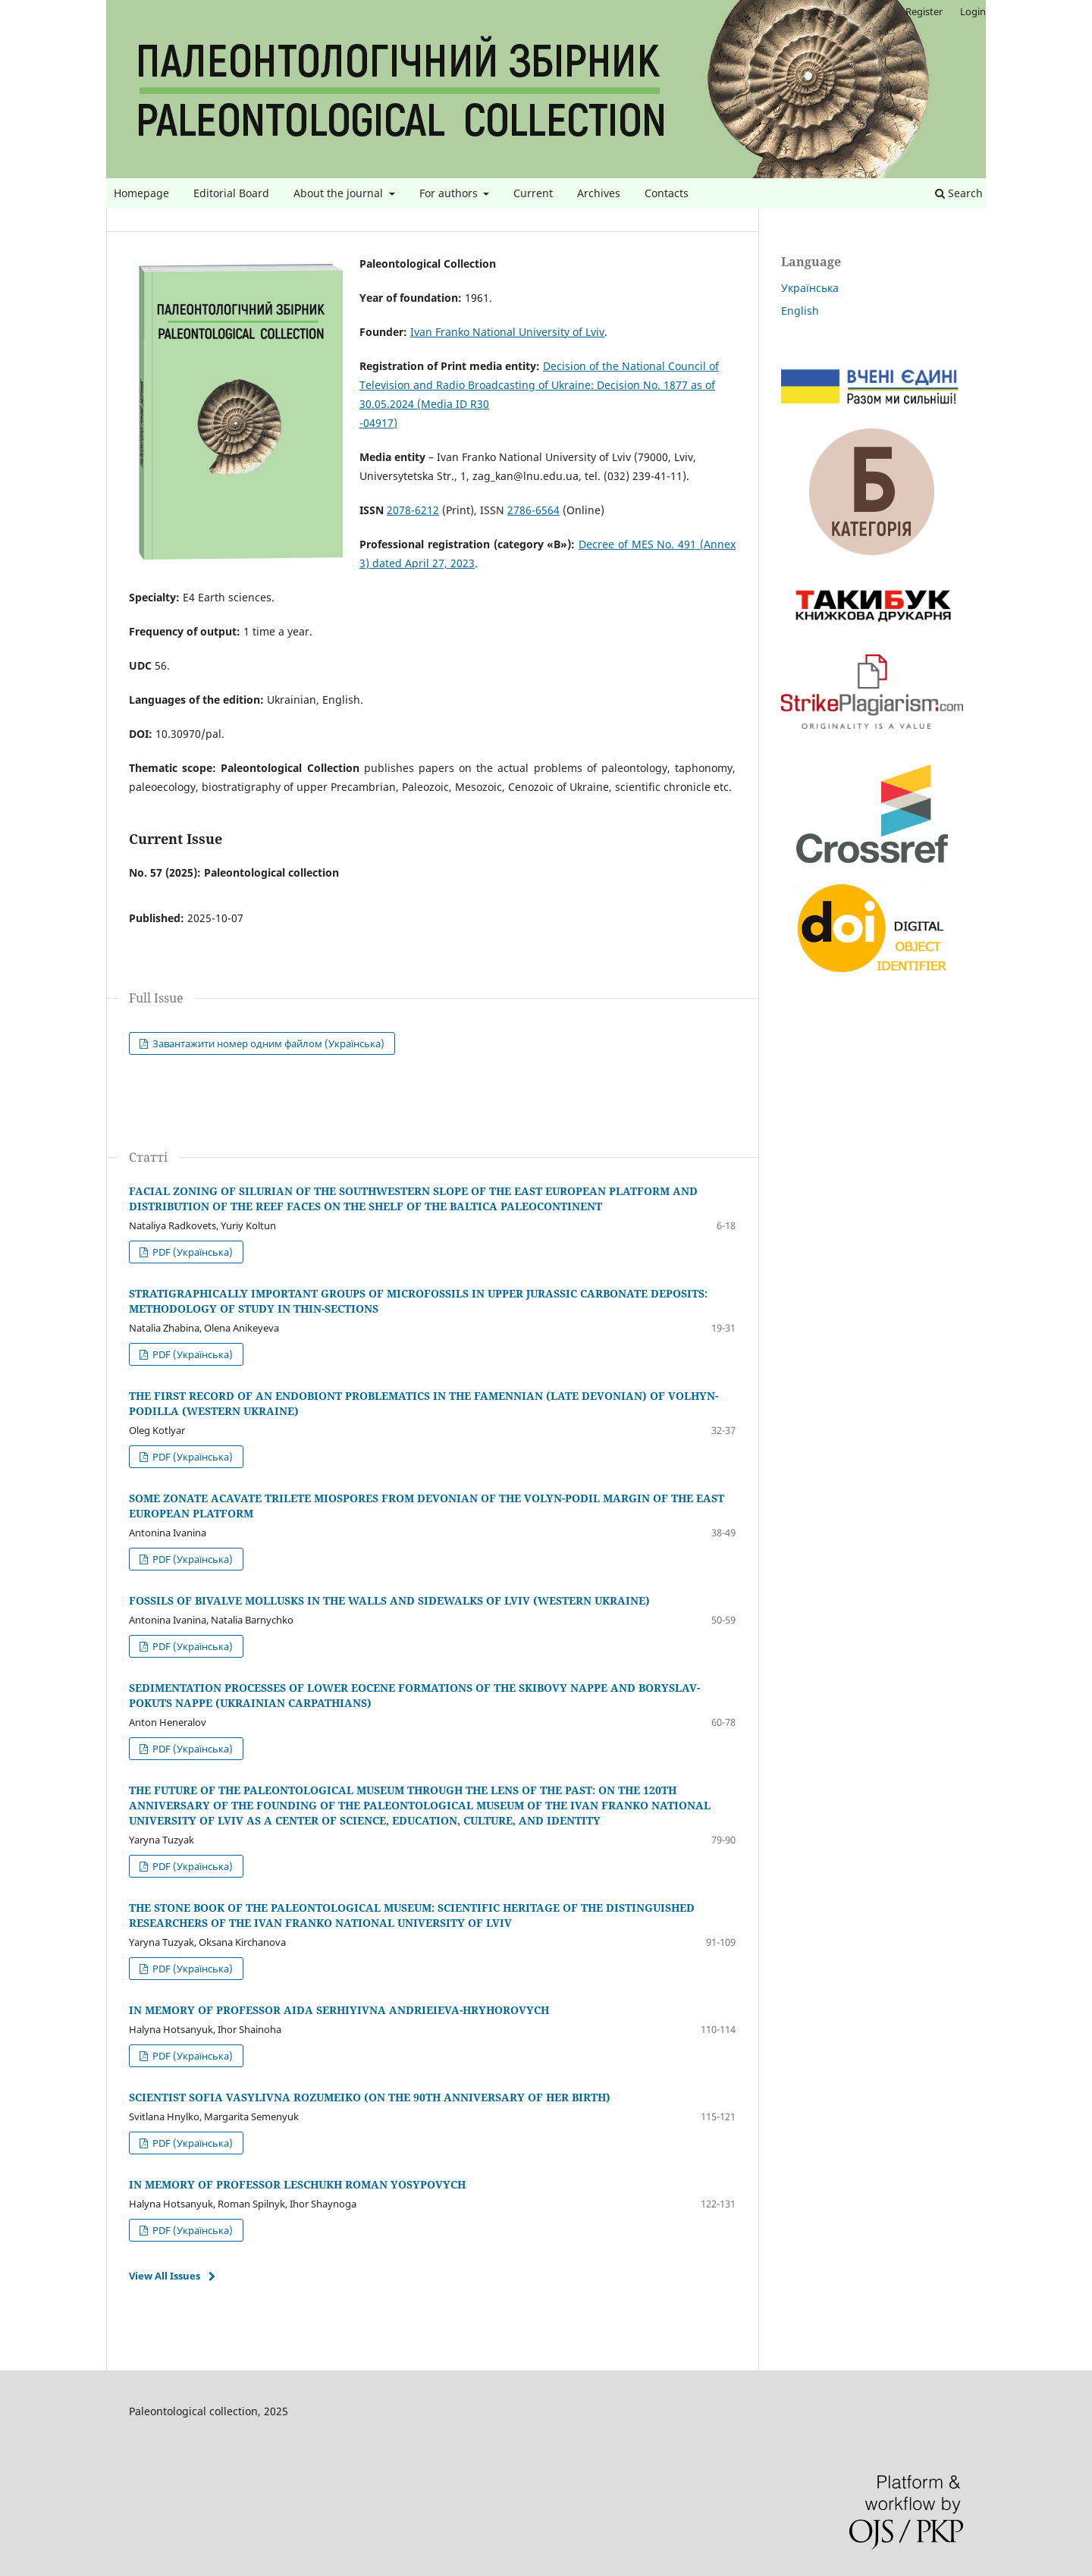  What do you see at coordinates (800, 310) in the screenshot?
I see `English` at bounding box center [800, 310].